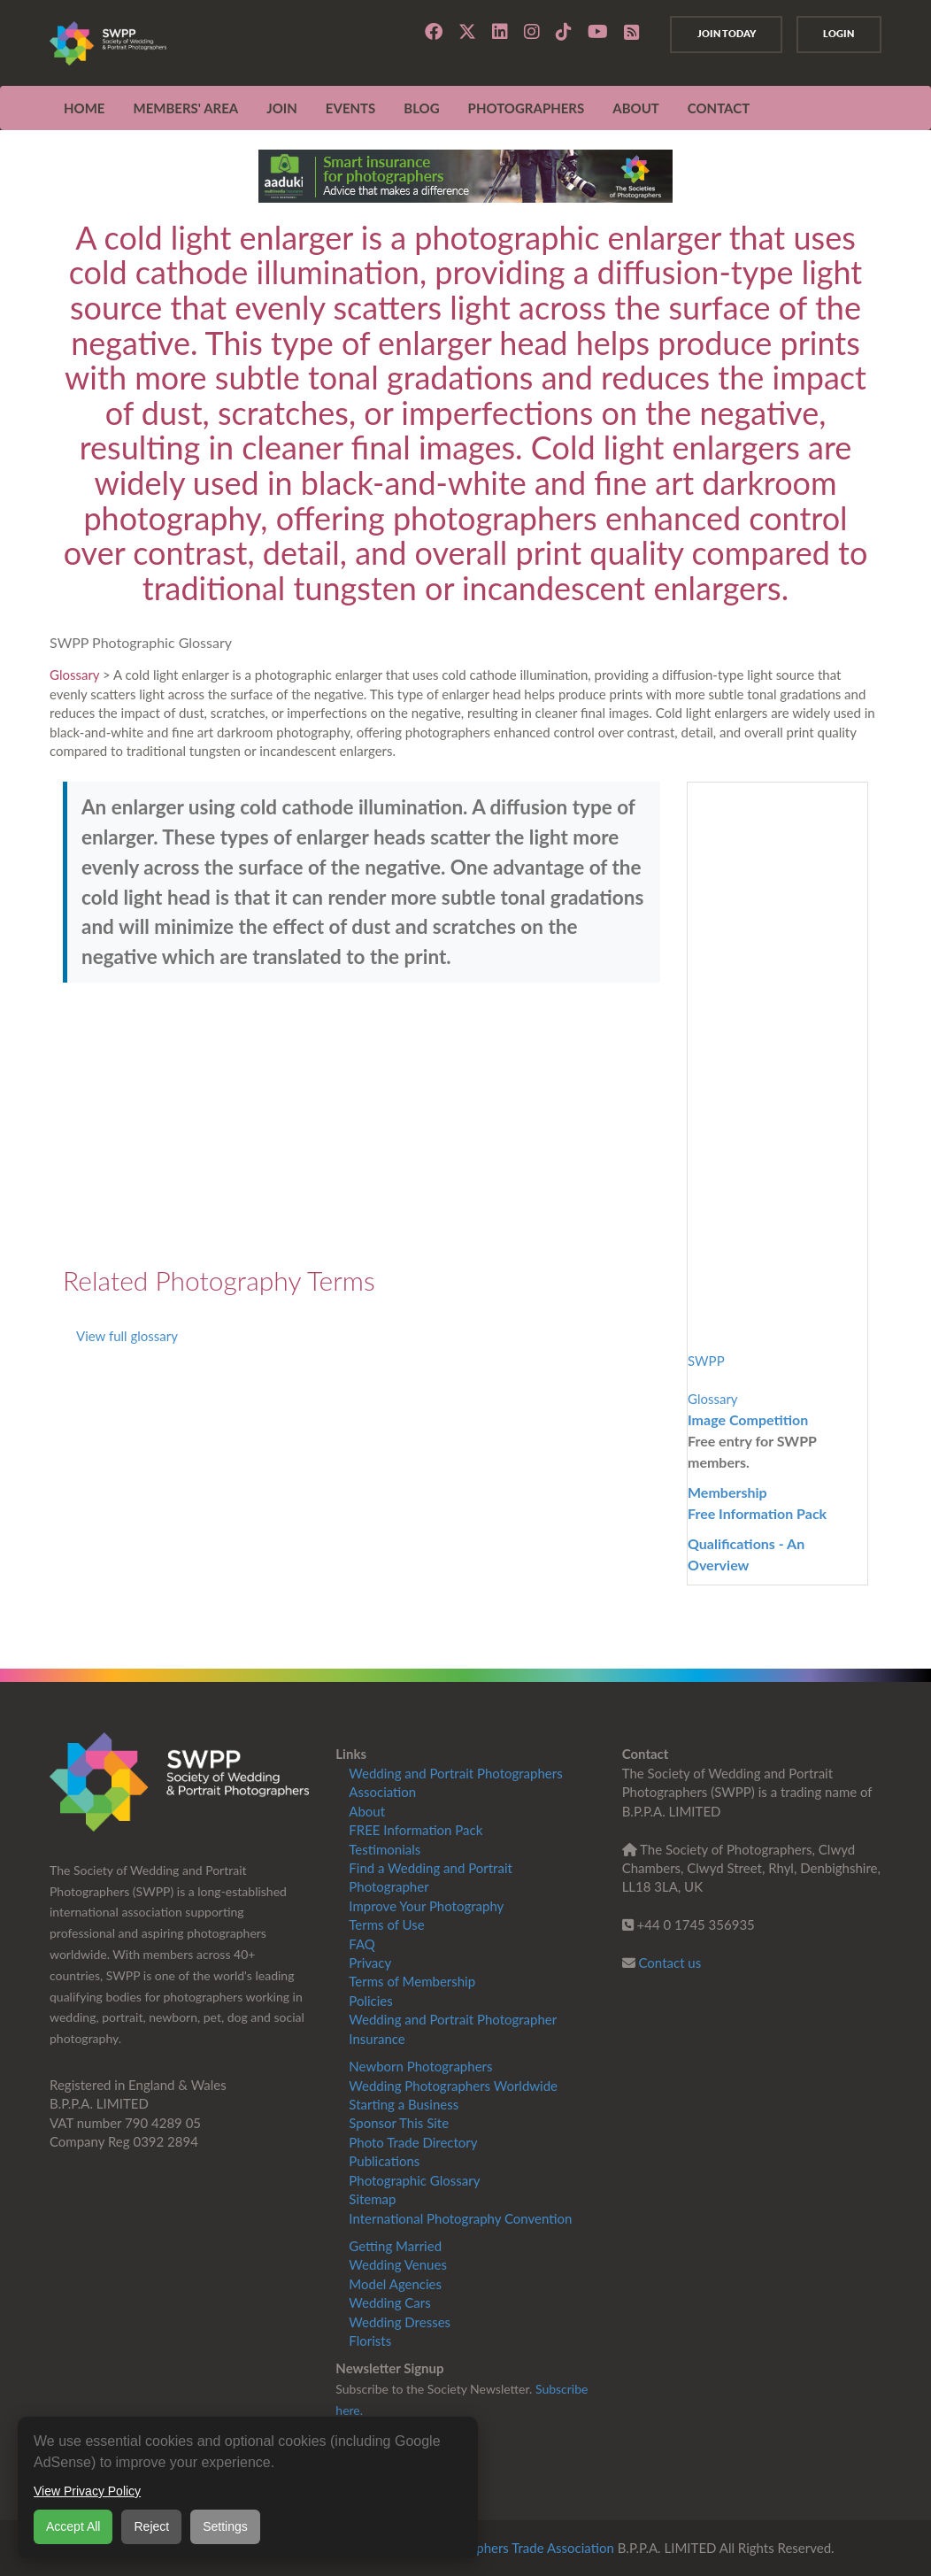  What do you see at coordinates (635, 108) in the screenshot?
I see `ABOUT` at bounding box center [635, 108].